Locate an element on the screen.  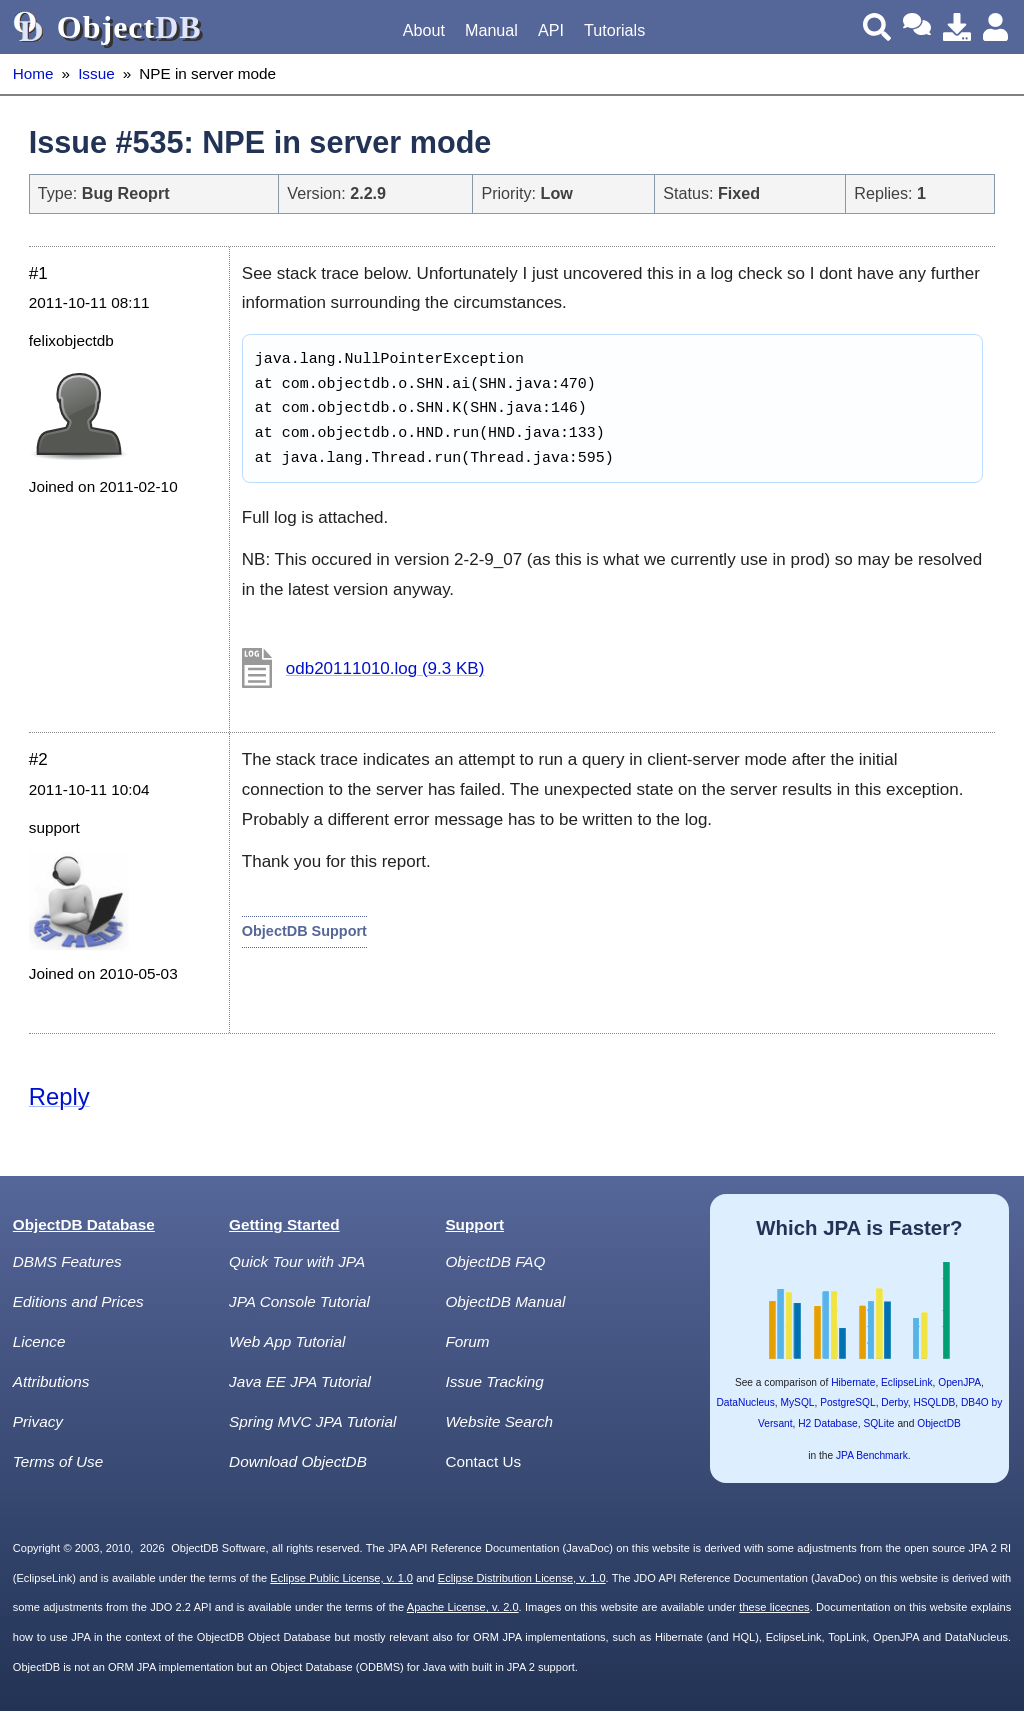
Contact Us is located at coordinates (483, 1461).